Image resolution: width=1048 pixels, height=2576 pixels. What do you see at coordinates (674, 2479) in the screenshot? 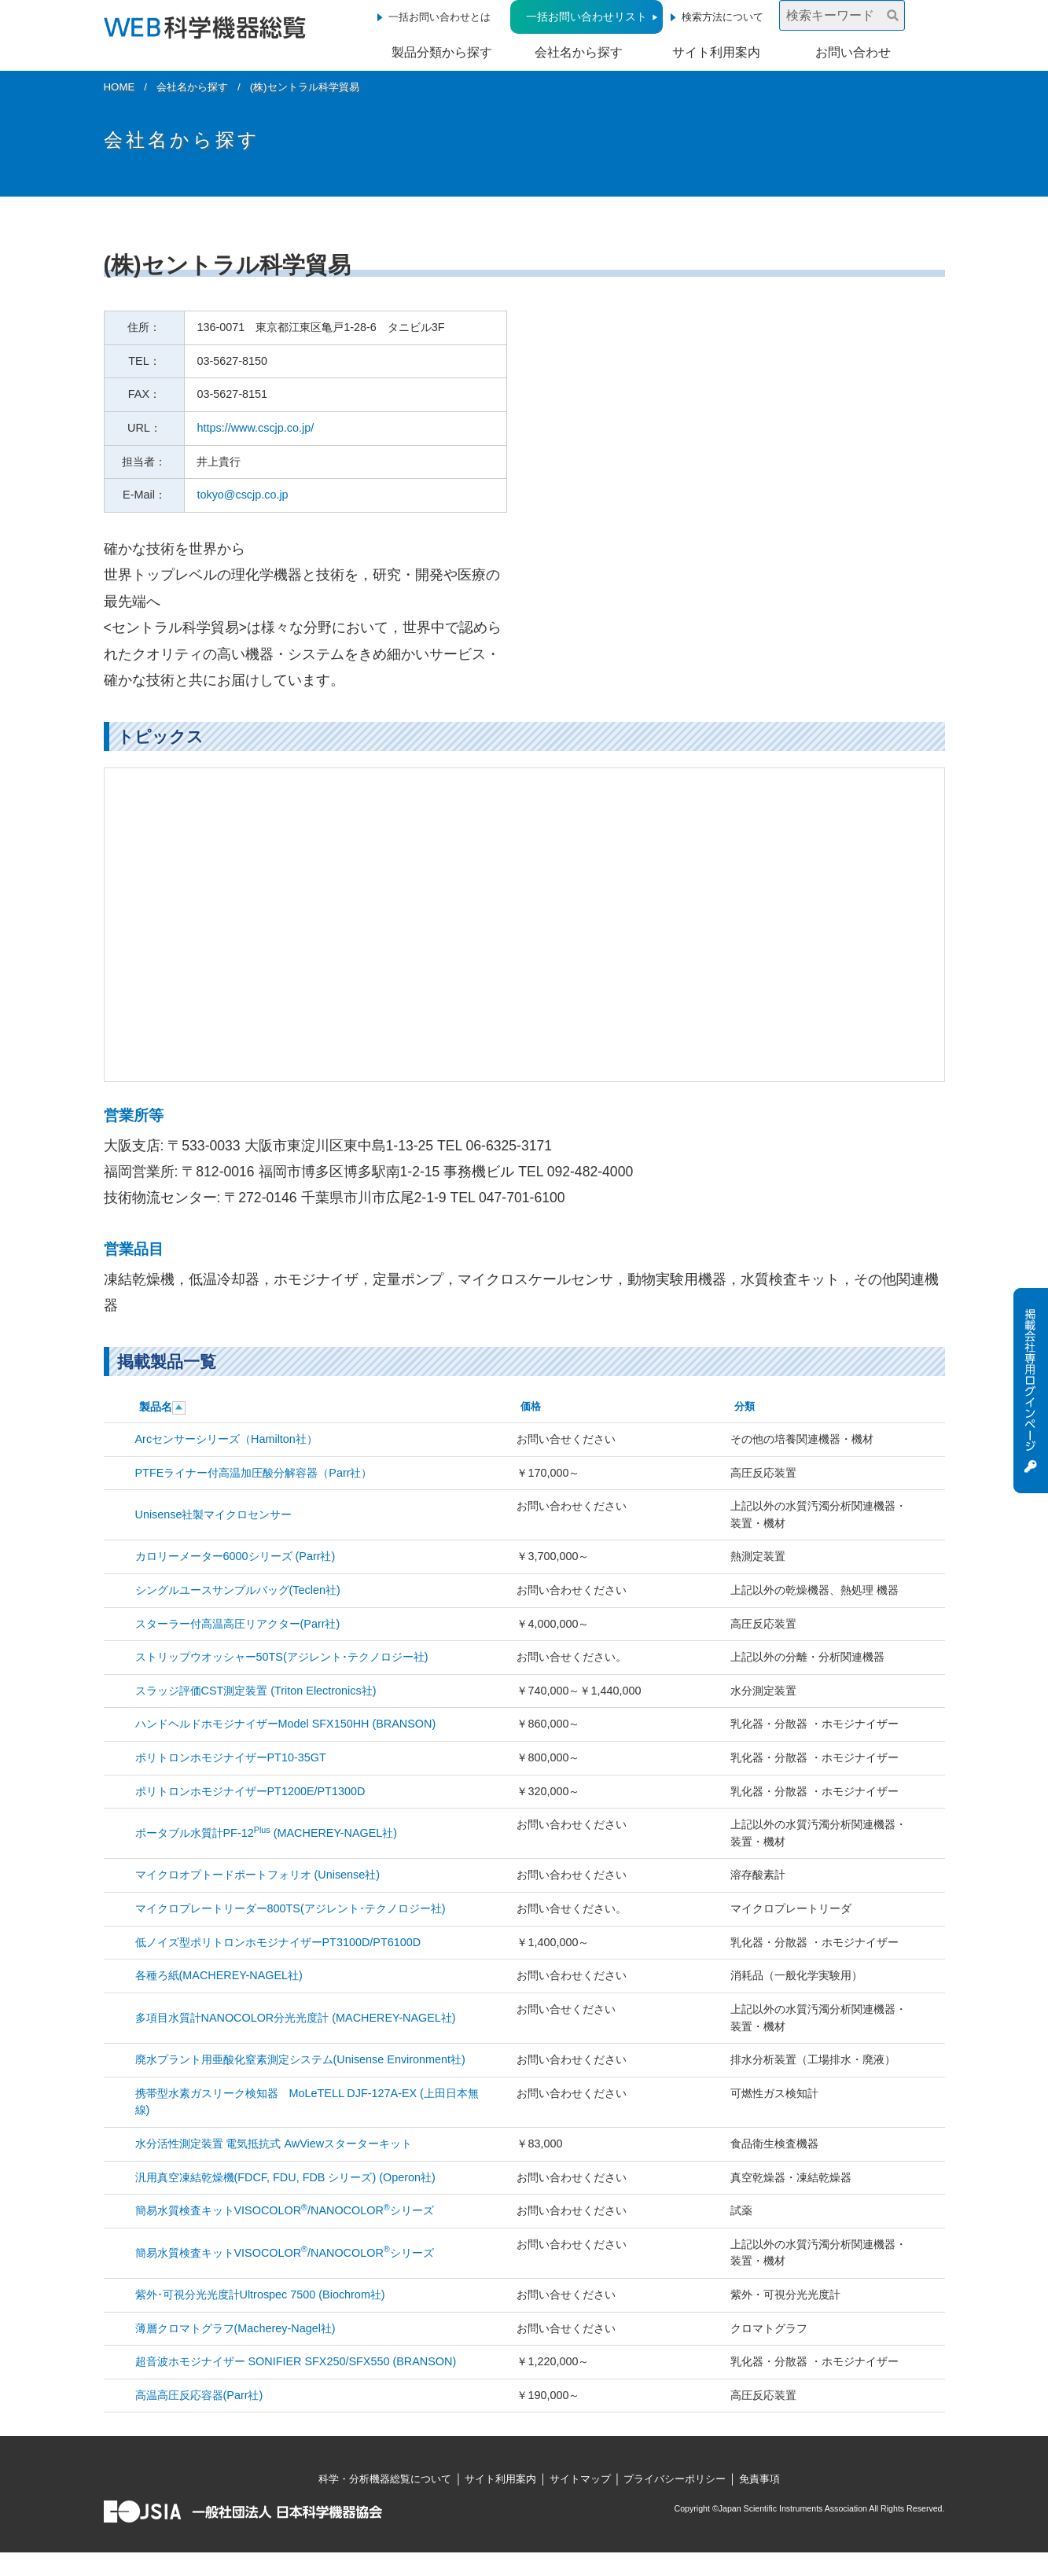
I see `プライバシーポリシー` at bounding box center [674, 2479].